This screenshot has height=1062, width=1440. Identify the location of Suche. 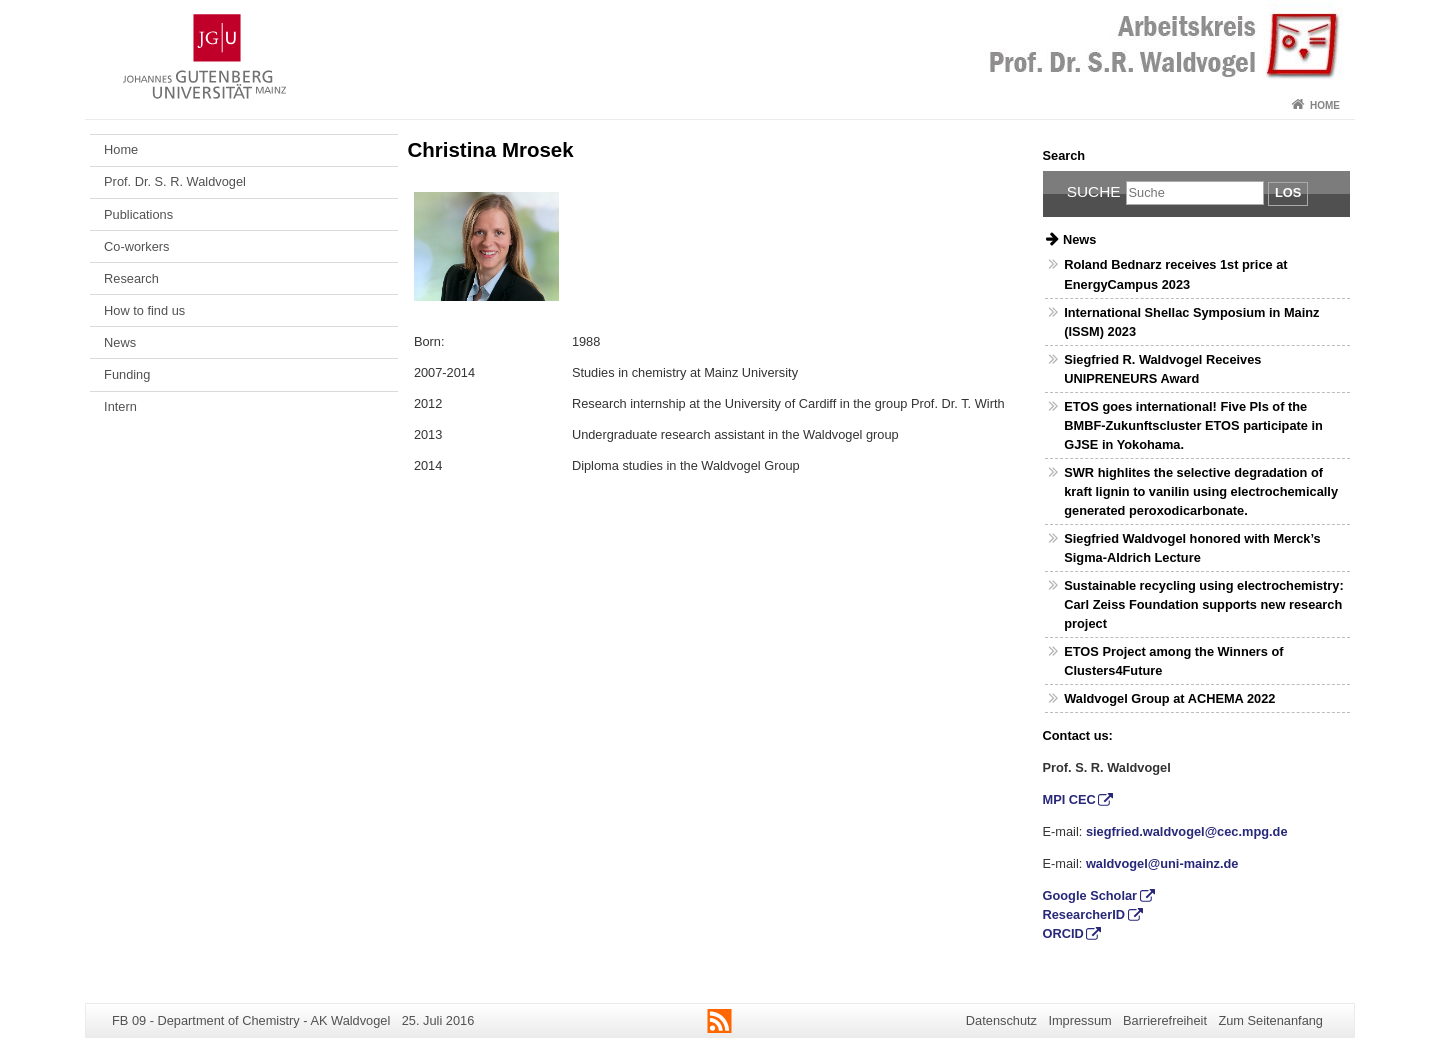
(1094, 191).